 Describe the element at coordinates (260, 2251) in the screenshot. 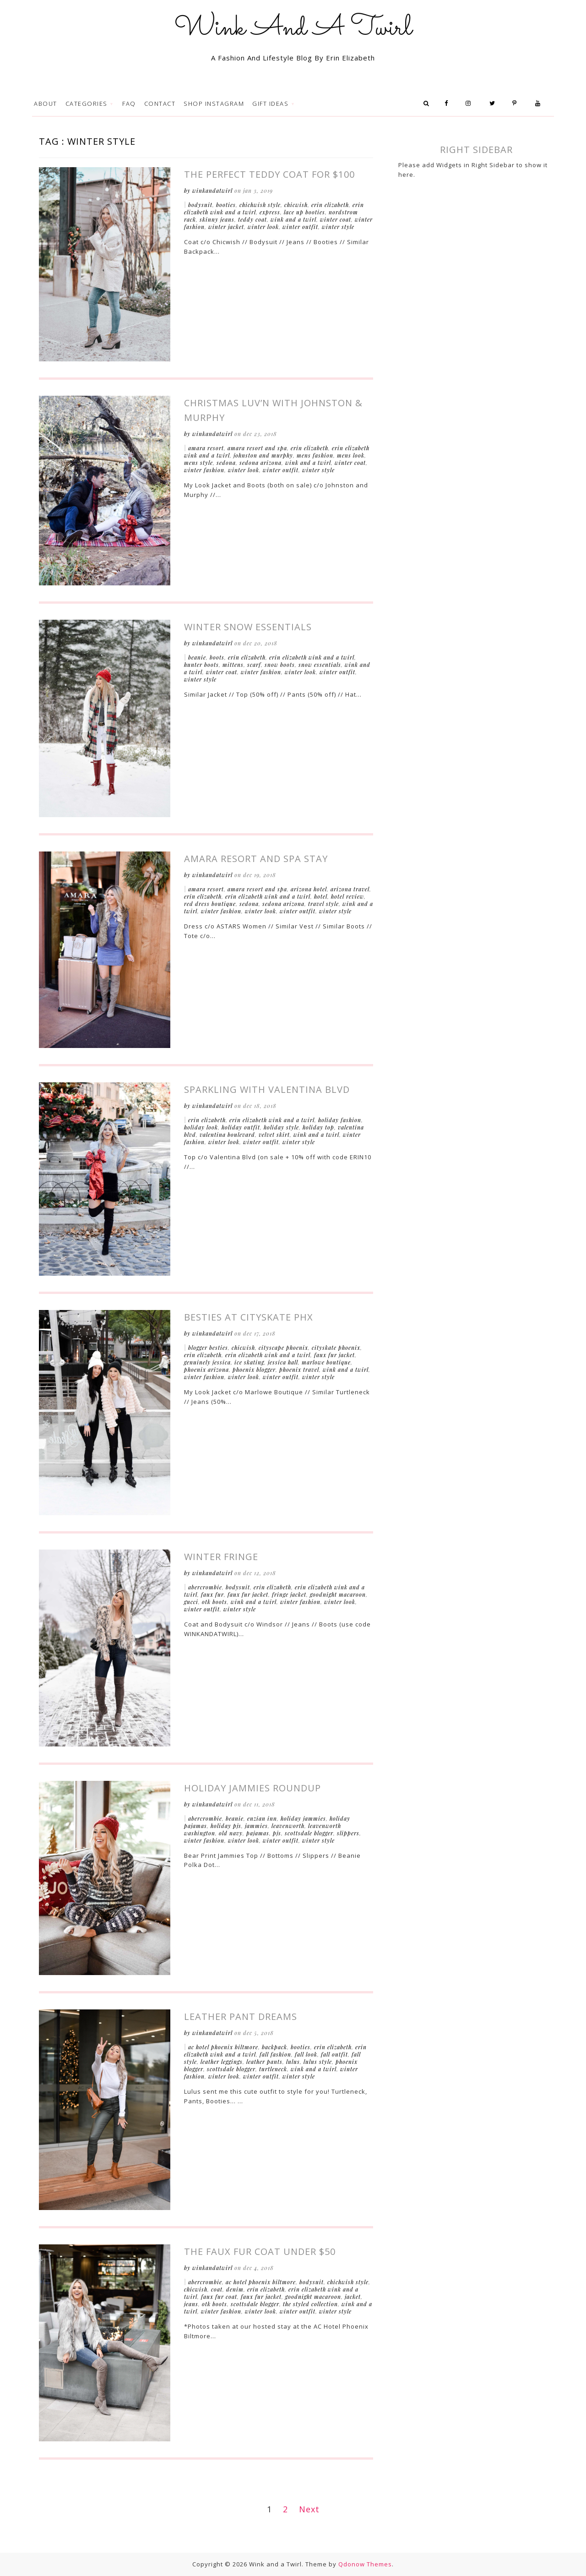

I see `The Faux Fur Coat Under $50` at that location.